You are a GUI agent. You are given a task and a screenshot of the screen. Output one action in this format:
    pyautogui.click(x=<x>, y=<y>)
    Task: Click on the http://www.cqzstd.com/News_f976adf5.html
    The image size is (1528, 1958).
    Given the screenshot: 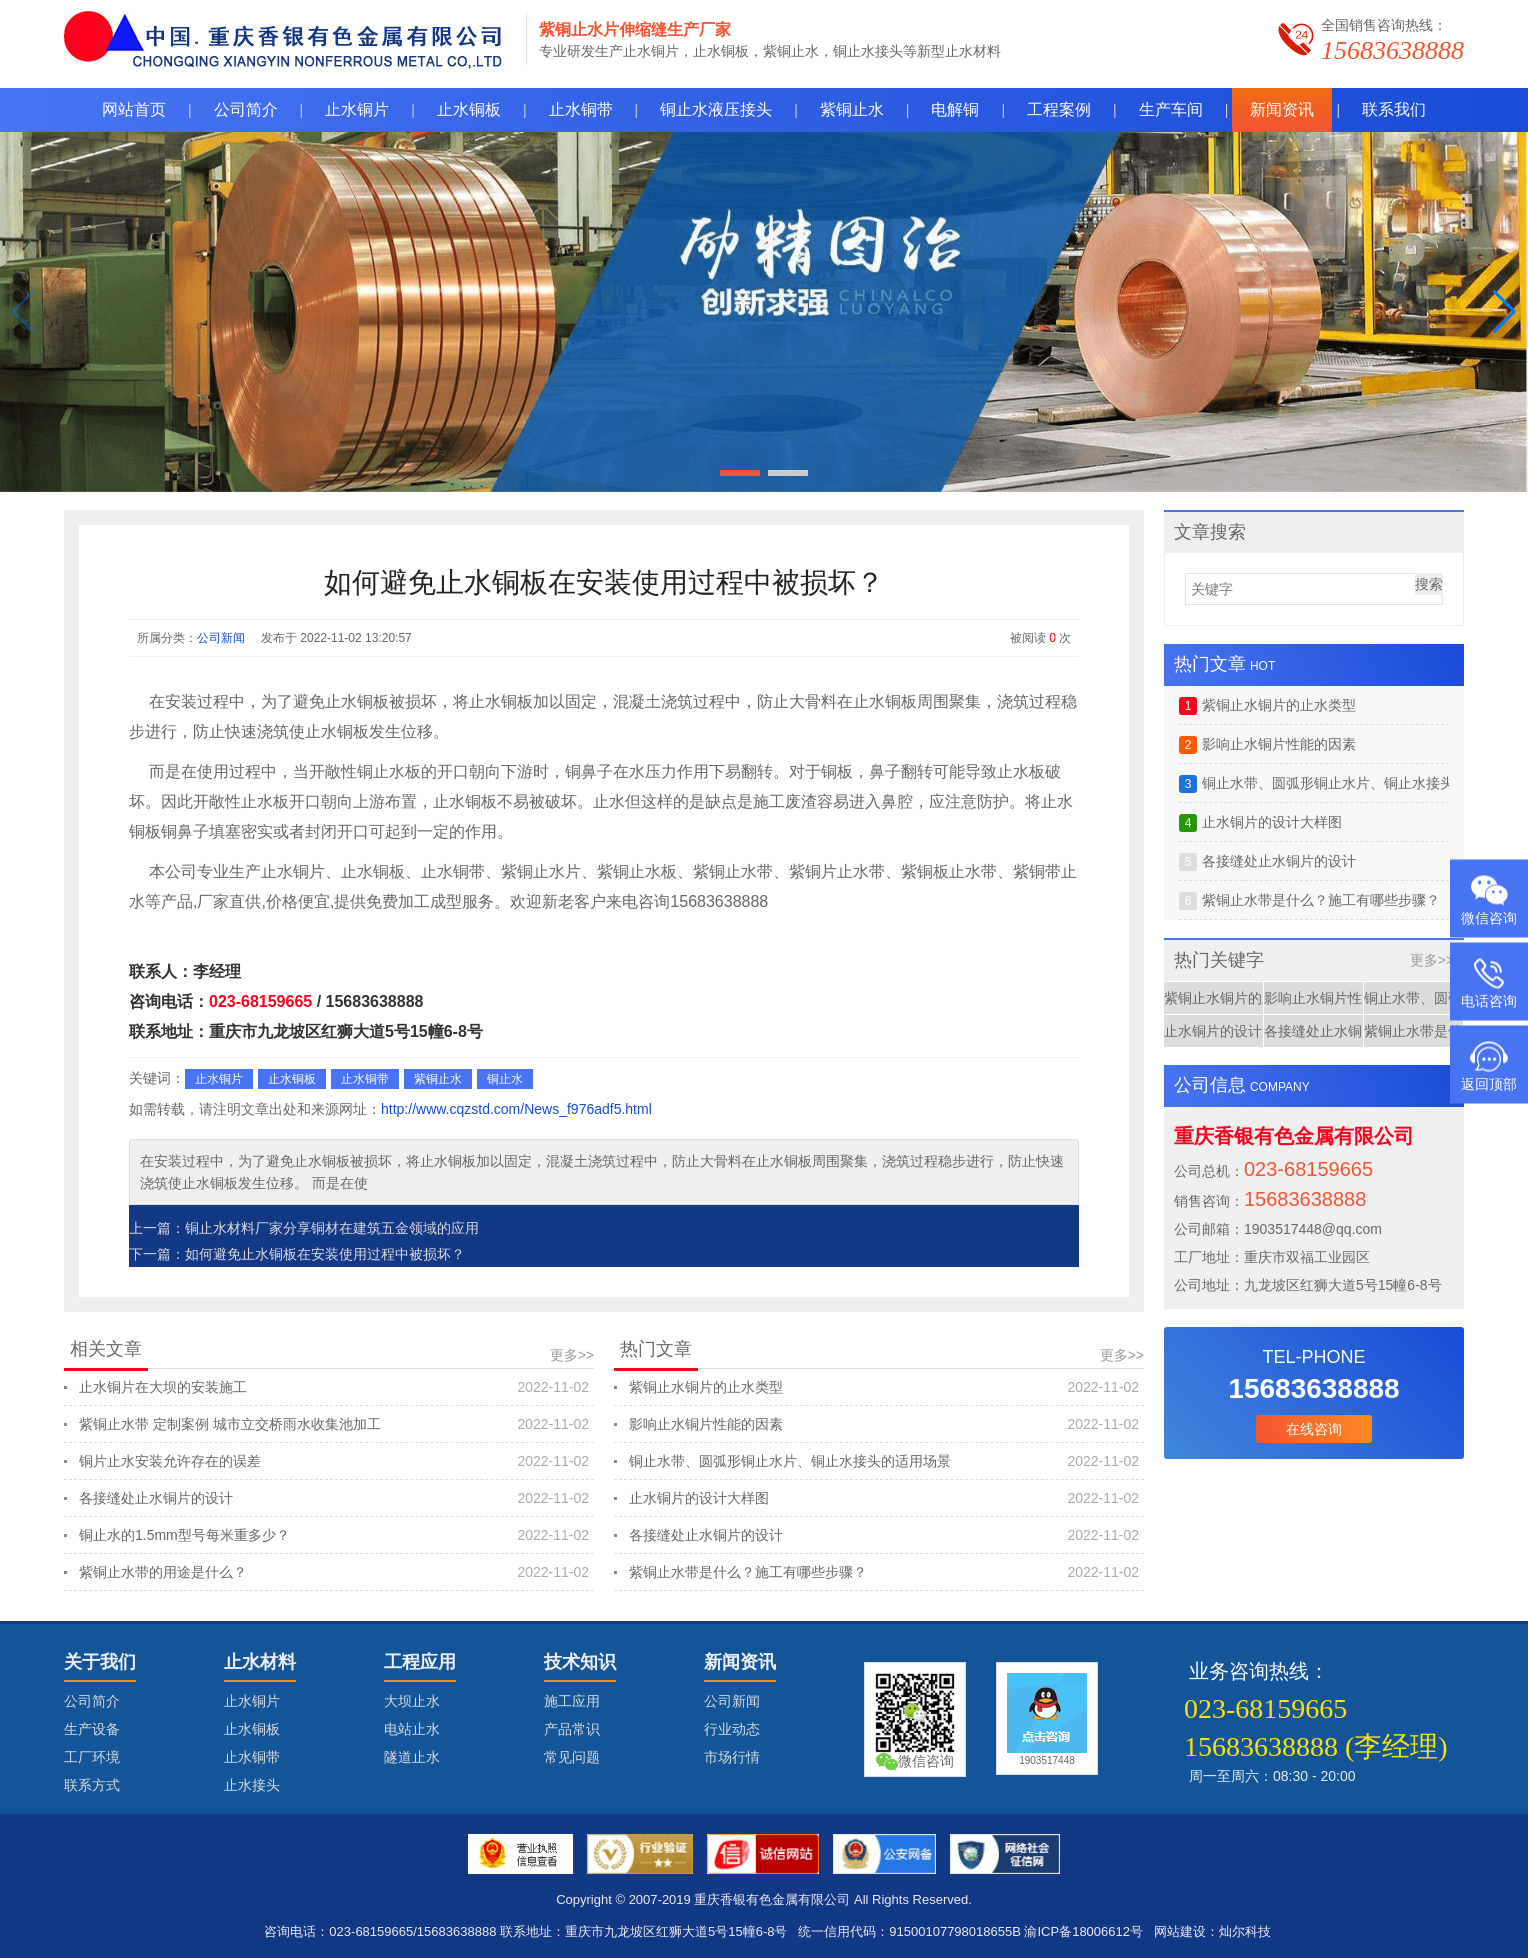 What is the action you would take?
    pyautogui.click(x=516, y=1109)
    